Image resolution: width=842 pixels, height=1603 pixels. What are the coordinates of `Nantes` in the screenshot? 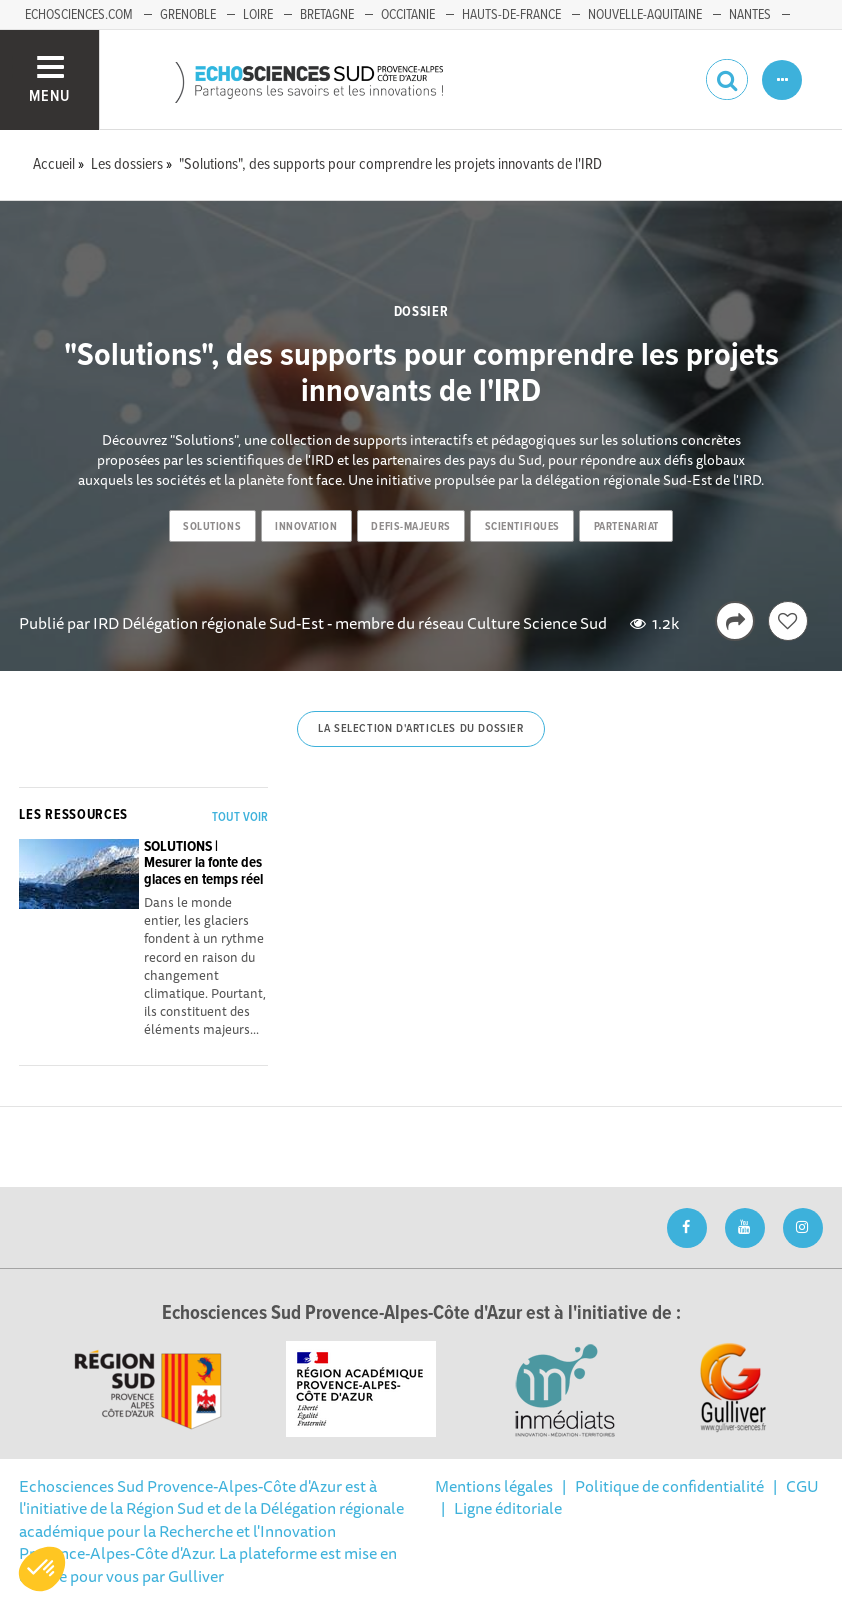 It's located at (750, 15).